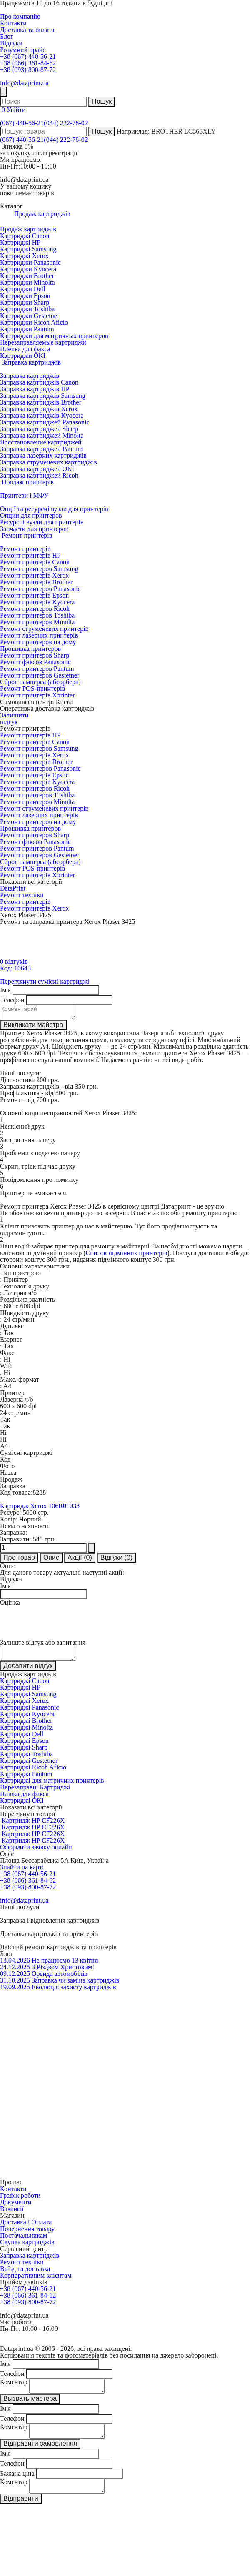 This screenshot has width=250, height=2576. What do you see at coordinates (27, 309) in the screenshot?
I see `Картриджи Toshiba` at bounding box center [27, 309].